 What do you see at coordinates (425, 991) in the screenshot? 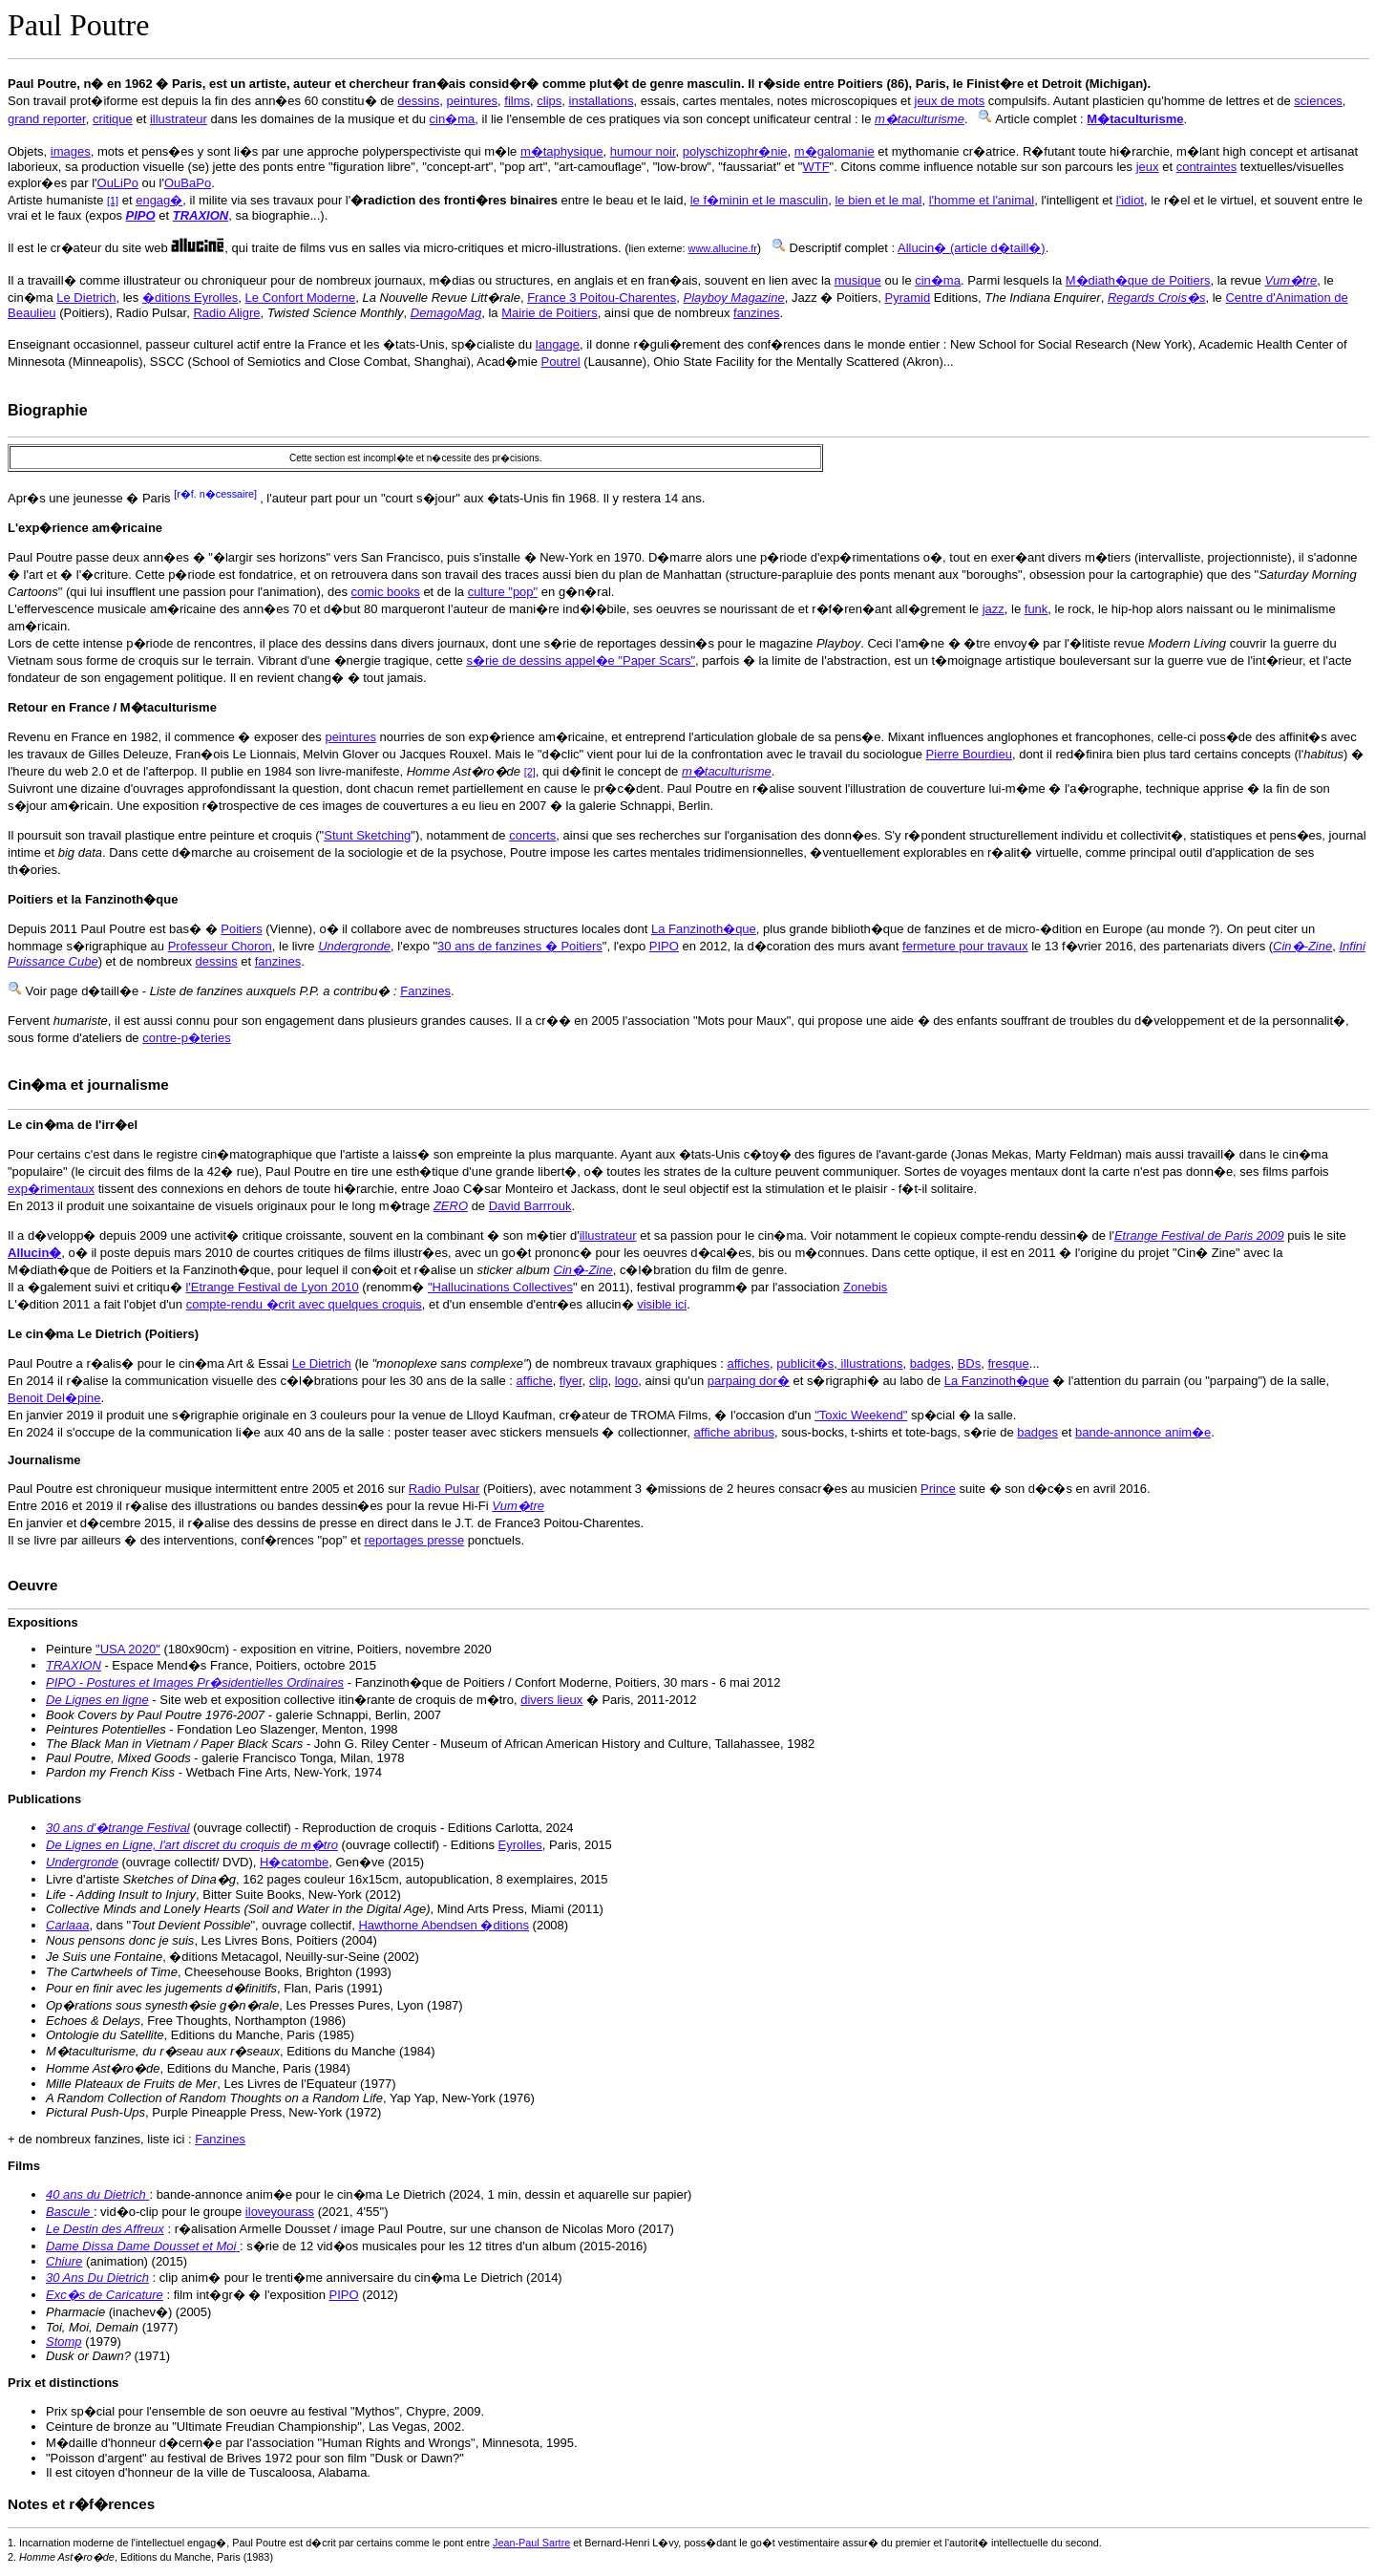
I see `Fanzines` at bounding box center [425, 991].